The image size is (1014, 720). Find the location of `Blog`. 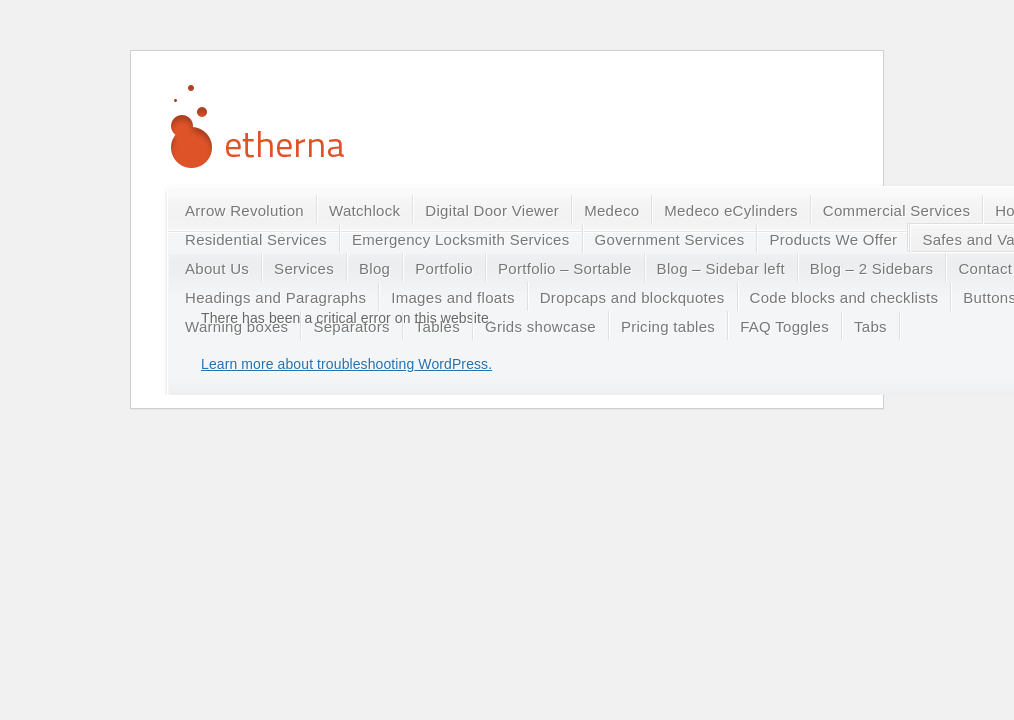

Blog is located at coordinates (374, 268).